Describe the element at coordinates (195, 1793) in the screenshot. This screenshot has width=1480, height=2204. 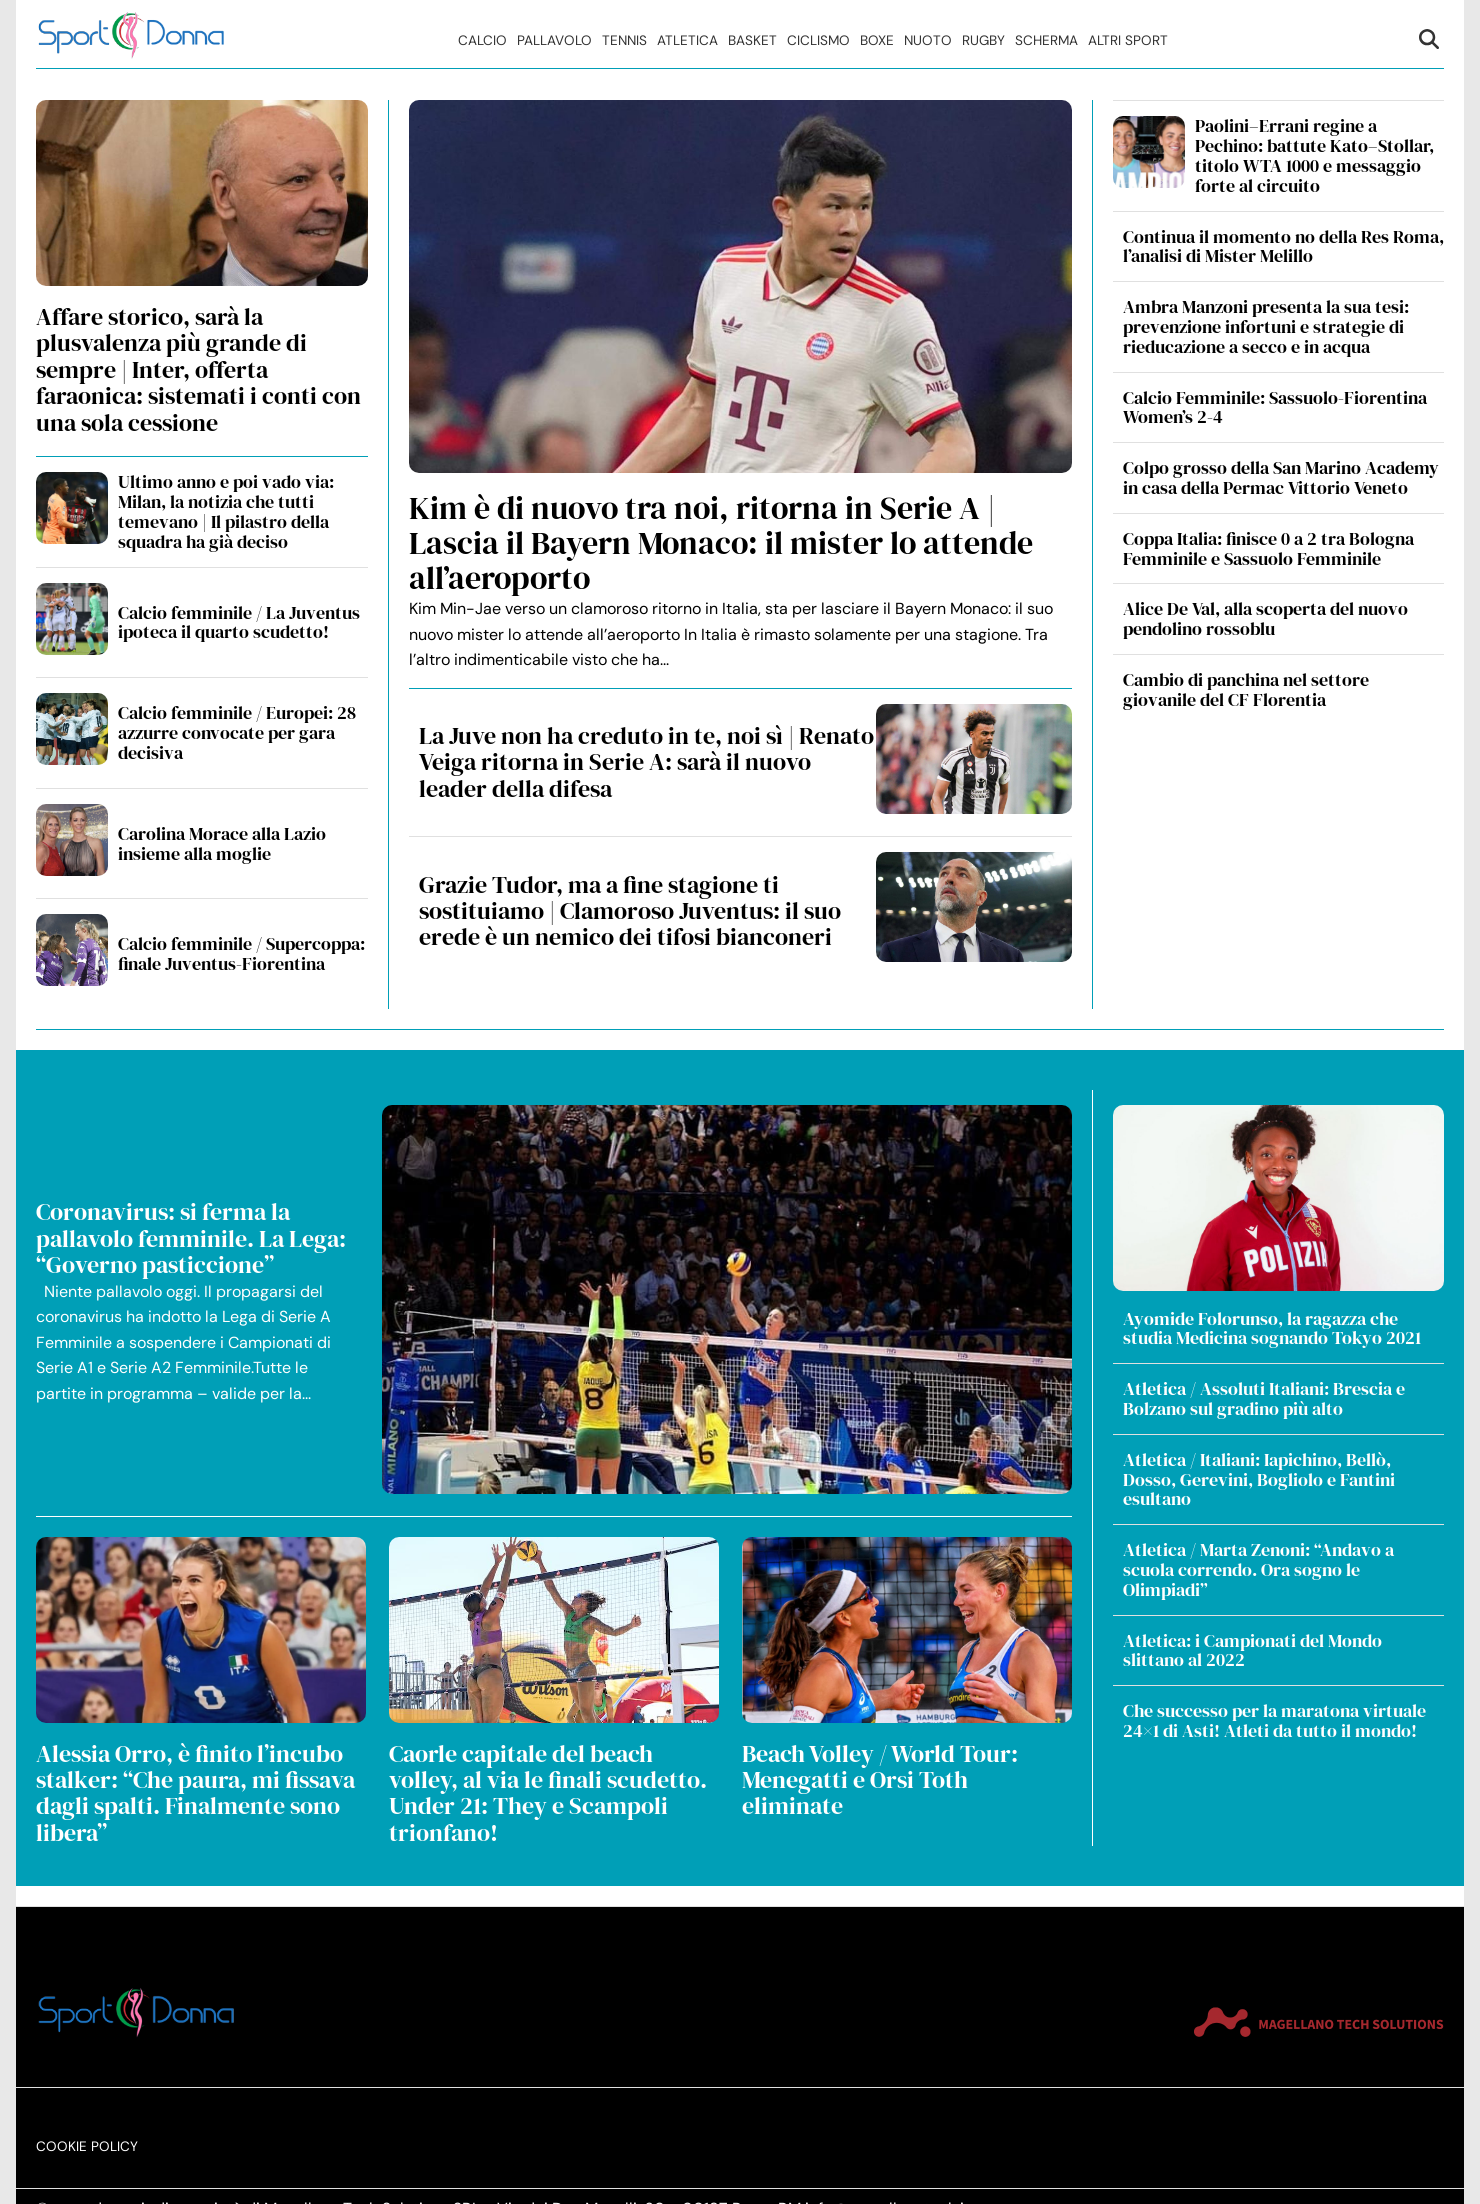
I see `Alessia Orro, è finito l’incubo stalker: “Che paura, mi fissava dagli spalti. Finalmente sono libera”` at that location.